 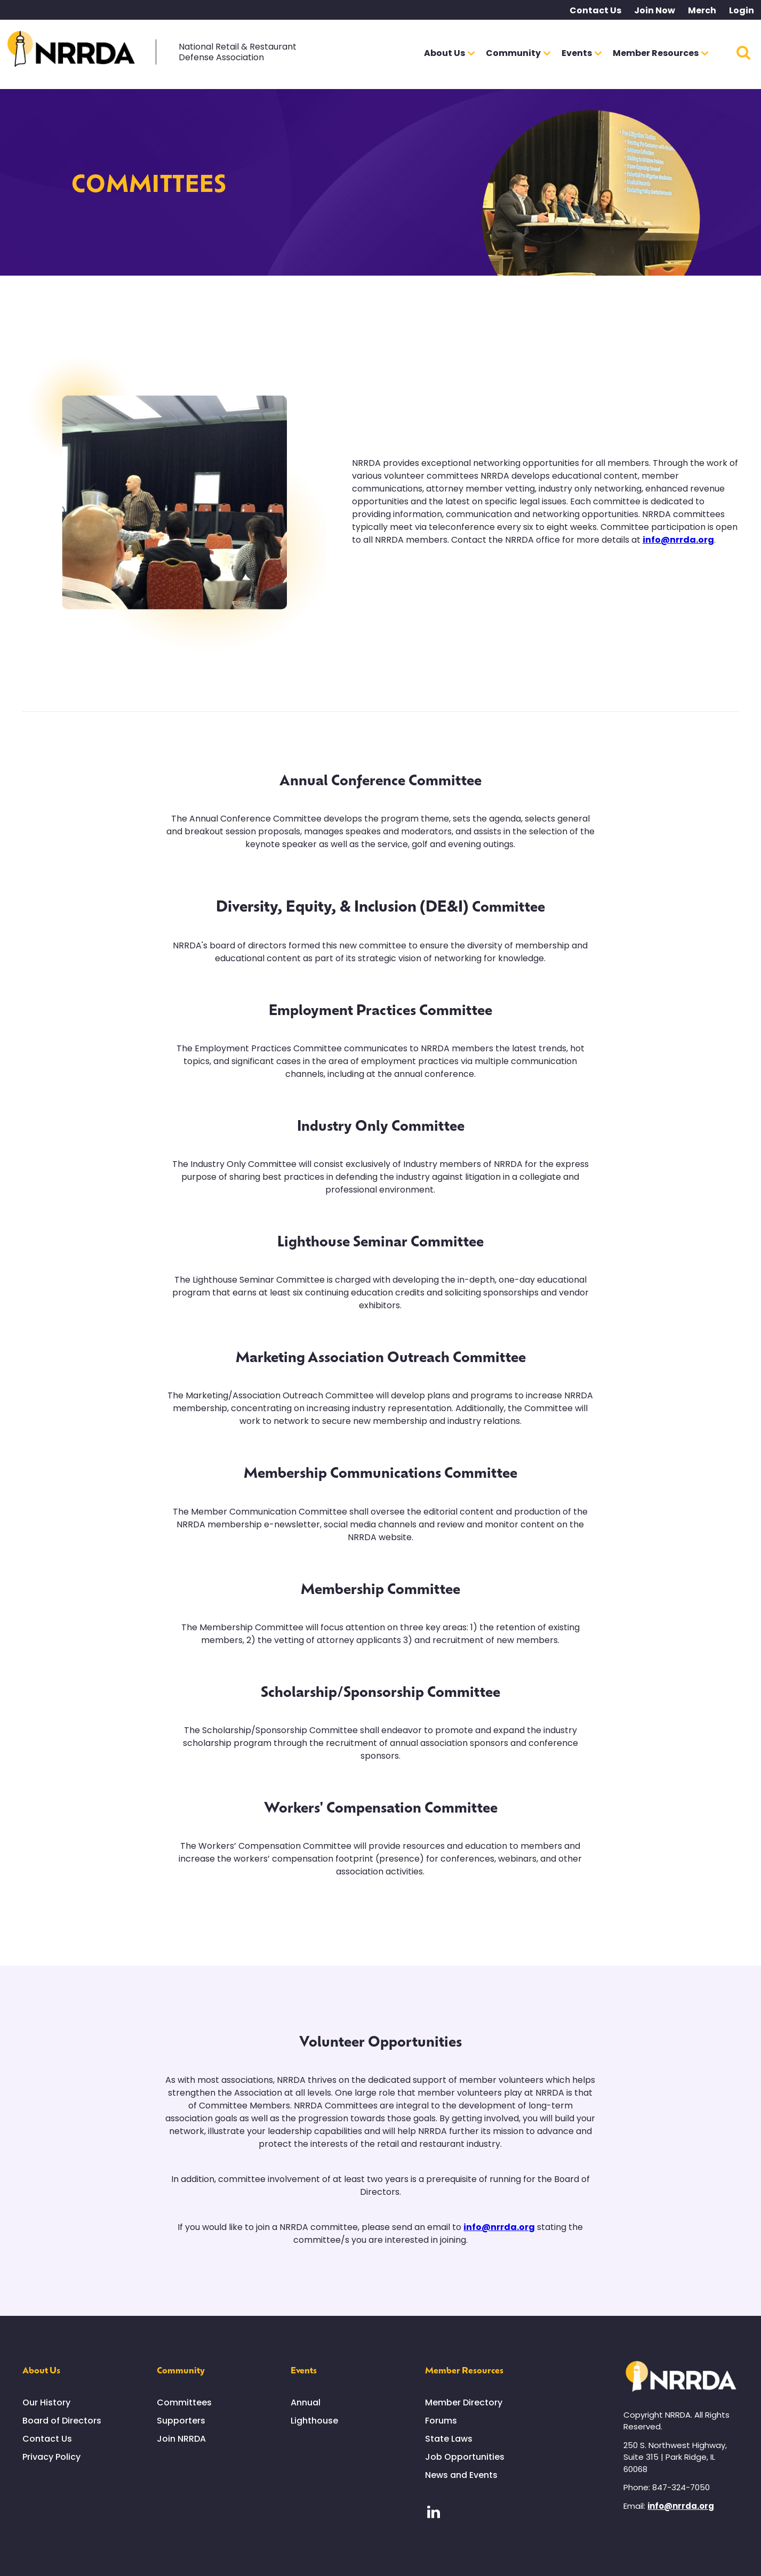 What do you see at coordinates (464, 2370) in the screenshot?
I see `Member Resources` at bounding box center [464, 2370].